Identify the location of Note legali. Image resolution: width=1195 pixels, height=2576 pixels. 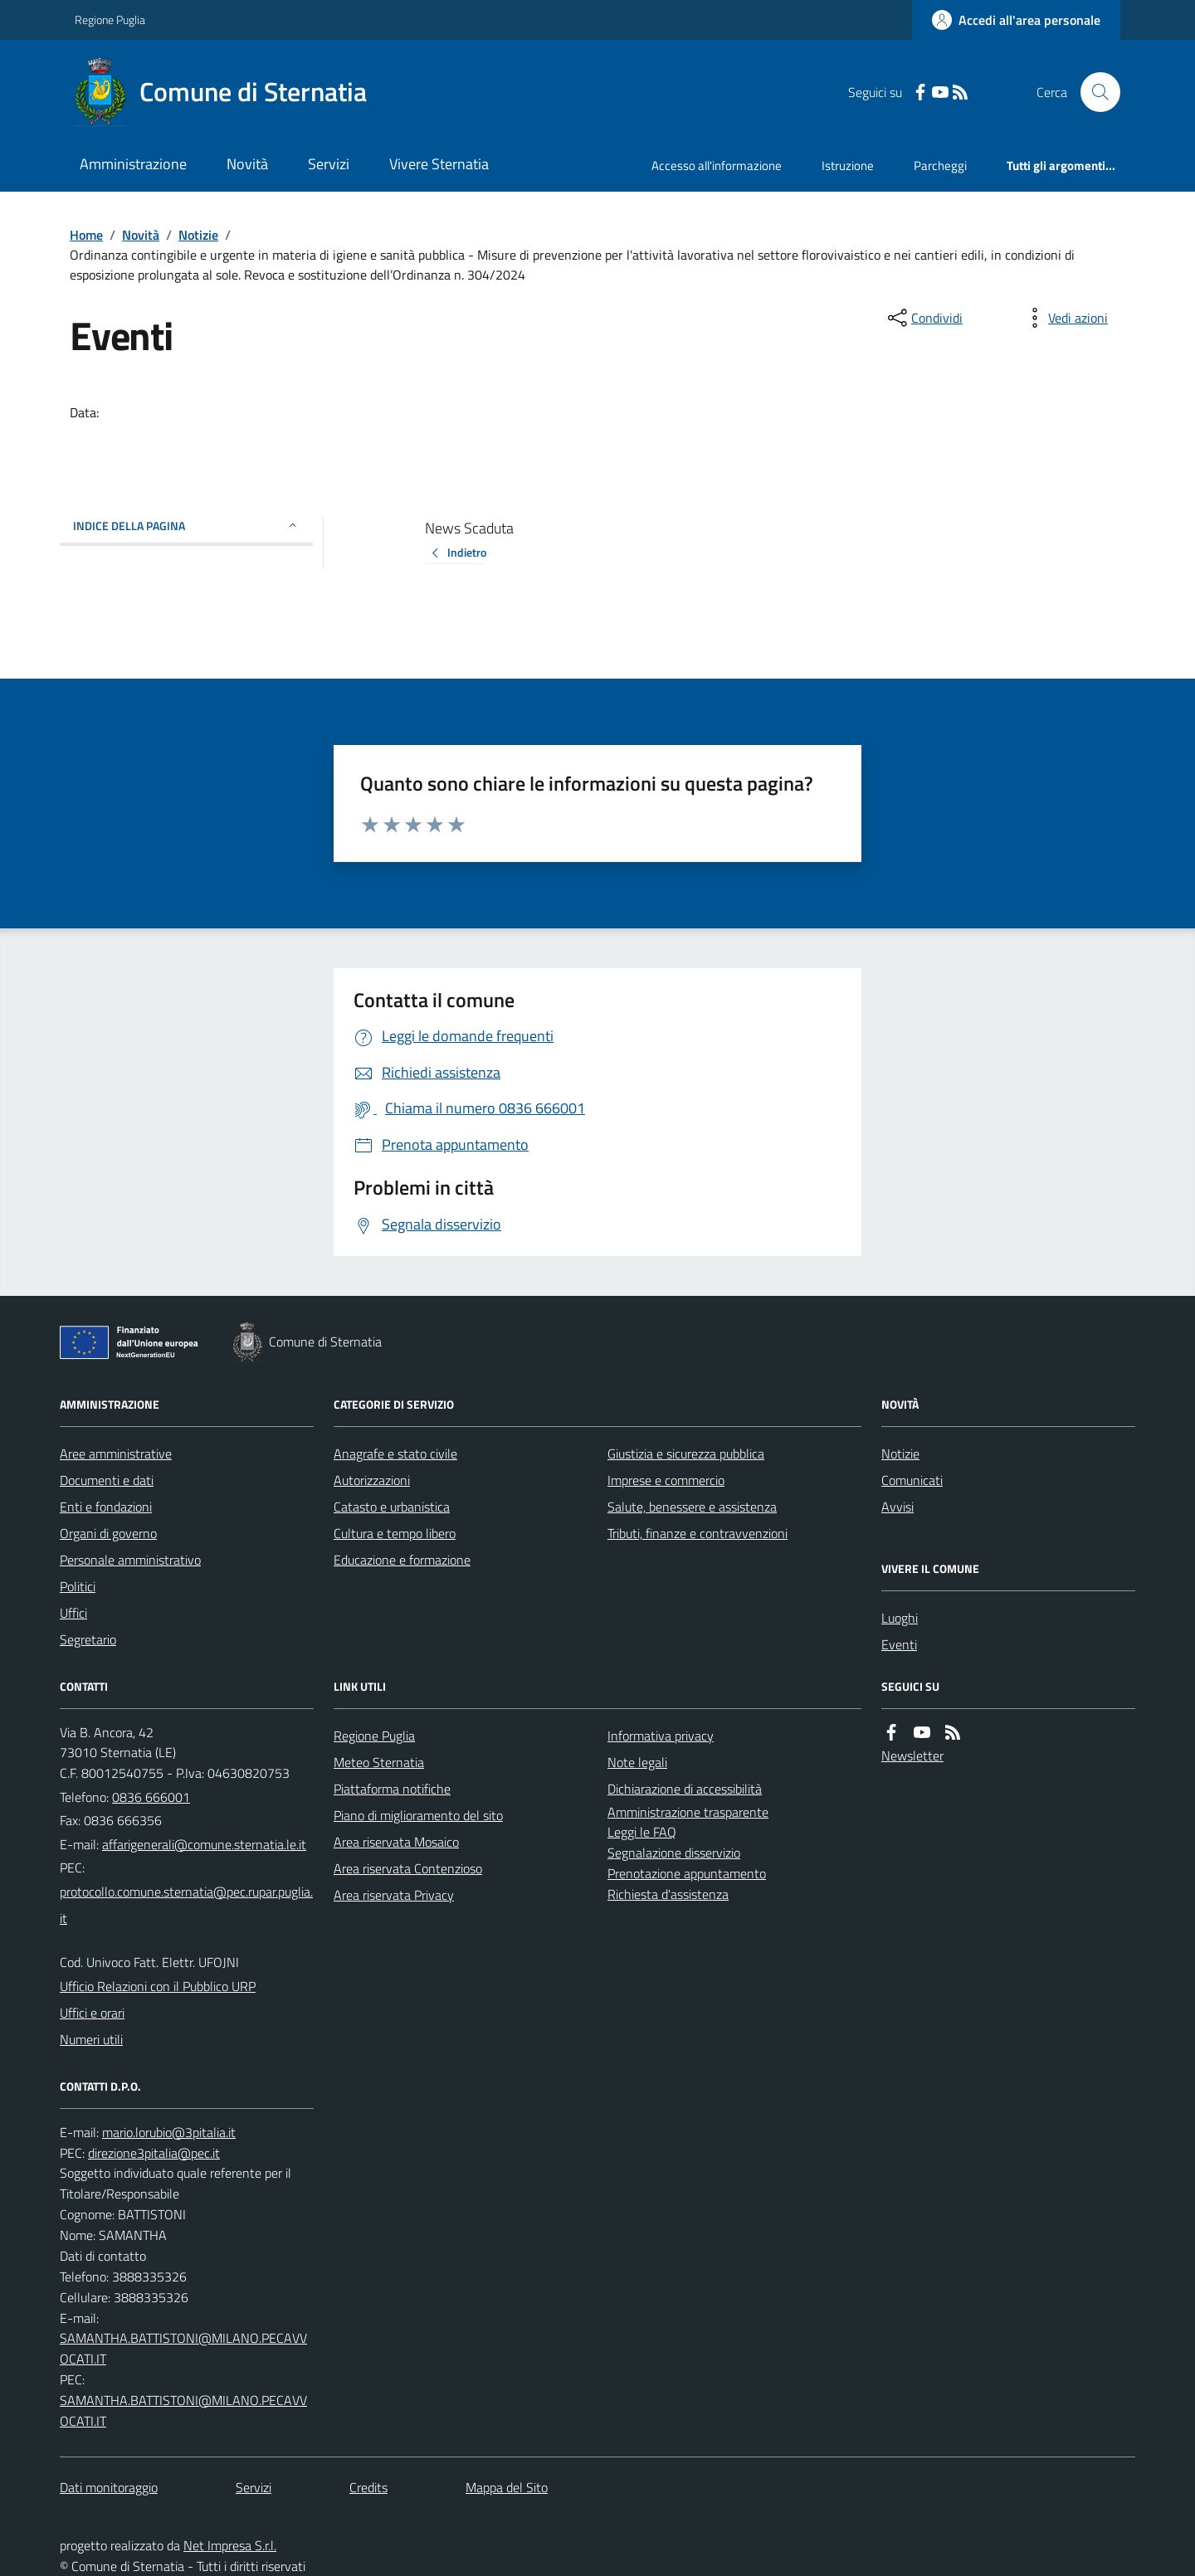
(637, 1762).